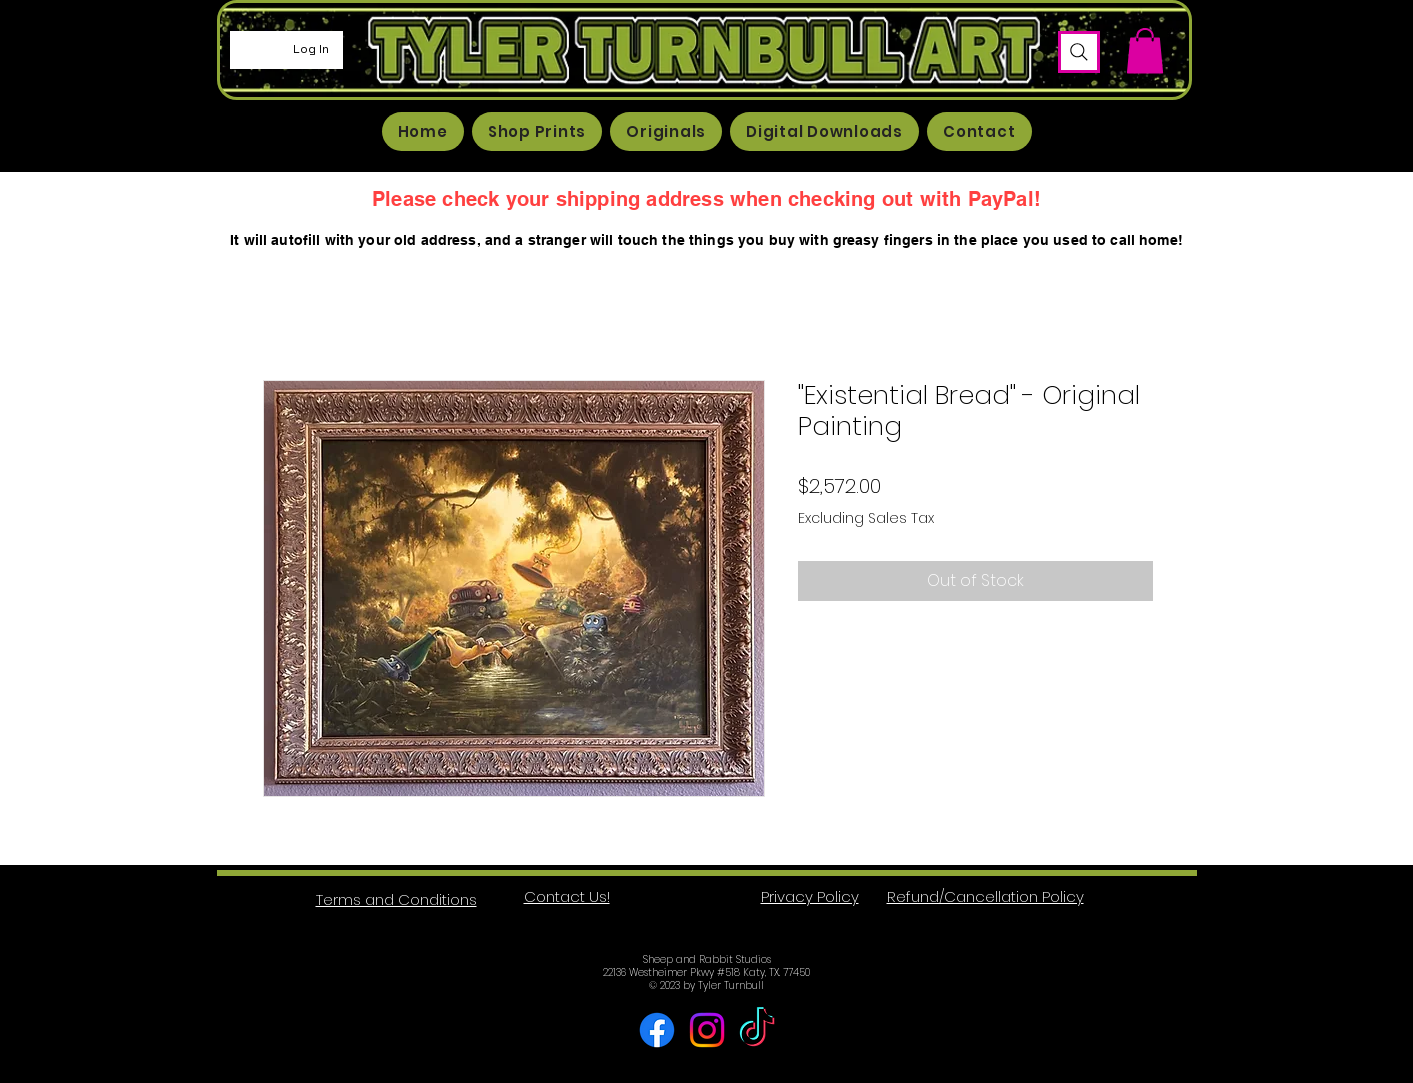  Describe the element at coordinates (1145, 50) in the screenshot. I see `[button]` at that location.